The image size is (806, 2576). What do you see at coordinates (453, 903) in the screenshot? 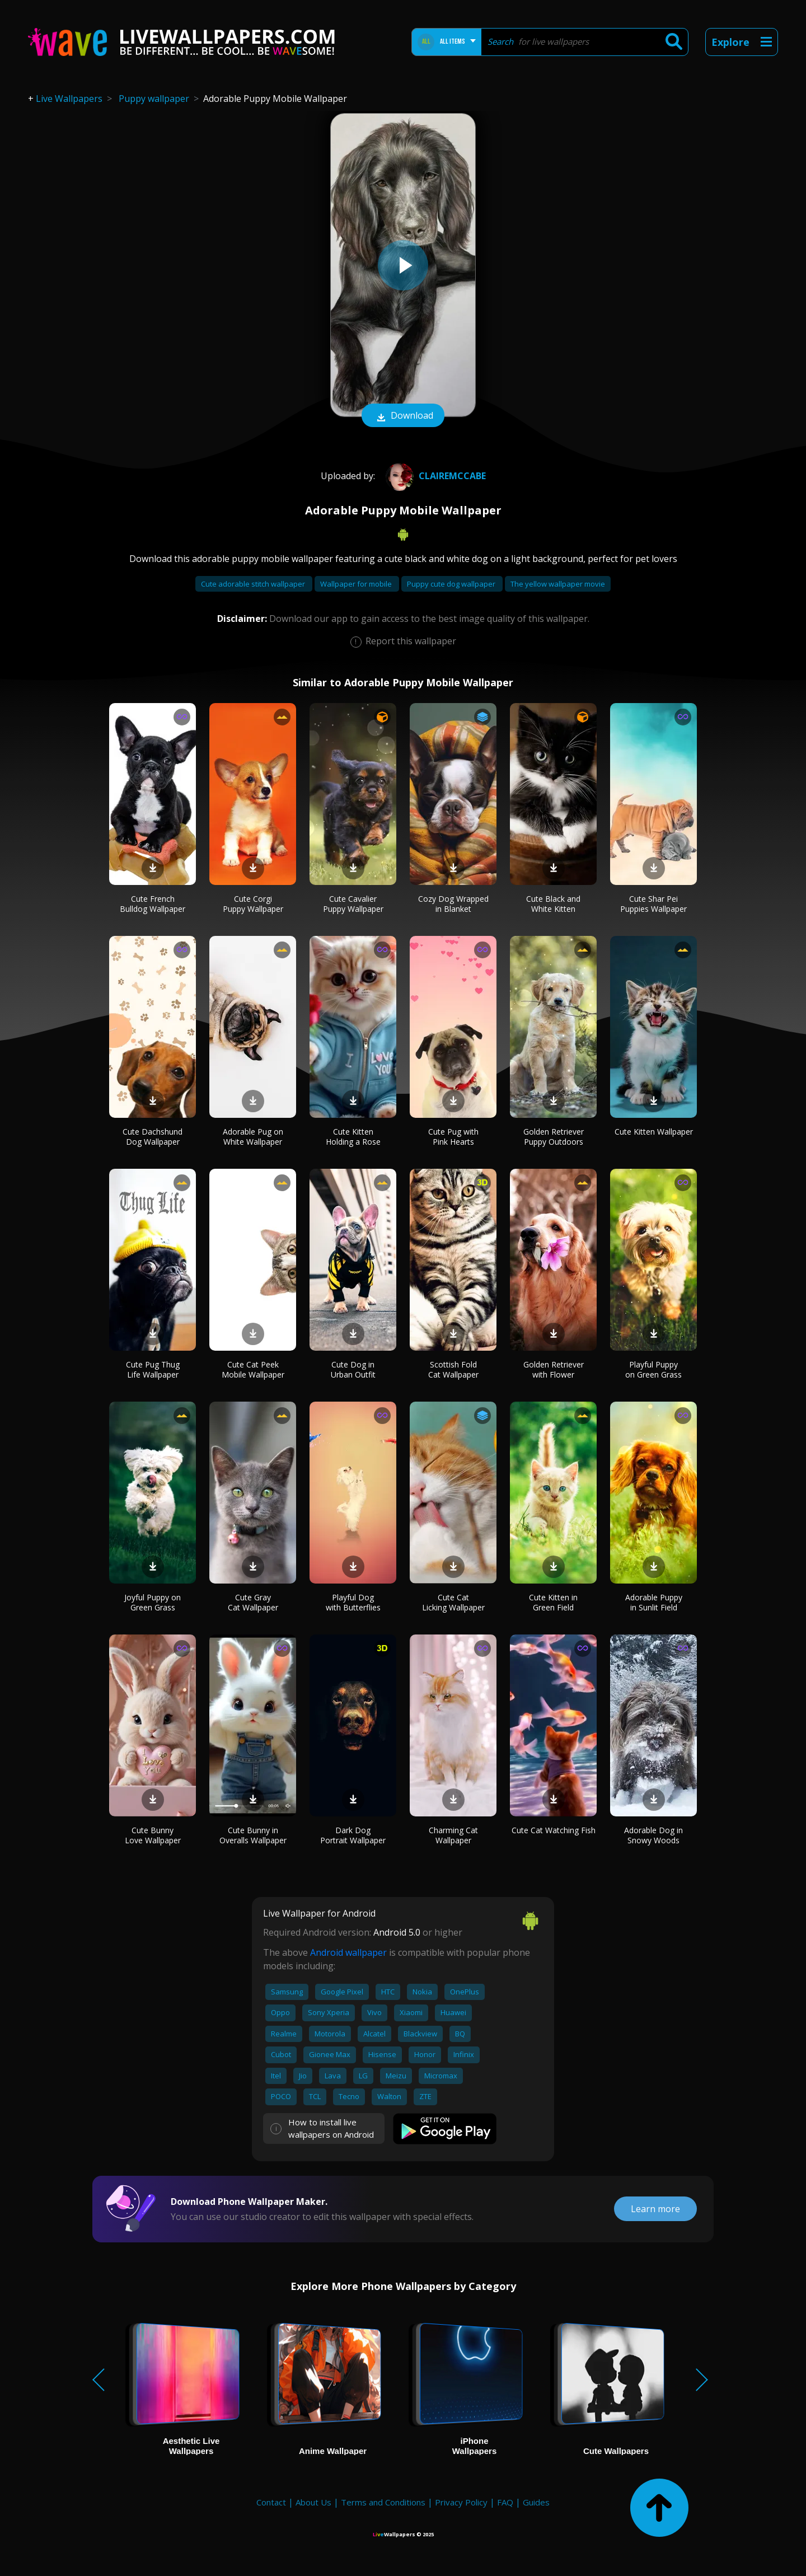
I see `Cozy Dog Wrapped in Blanket` at bounding box center [453, 903].